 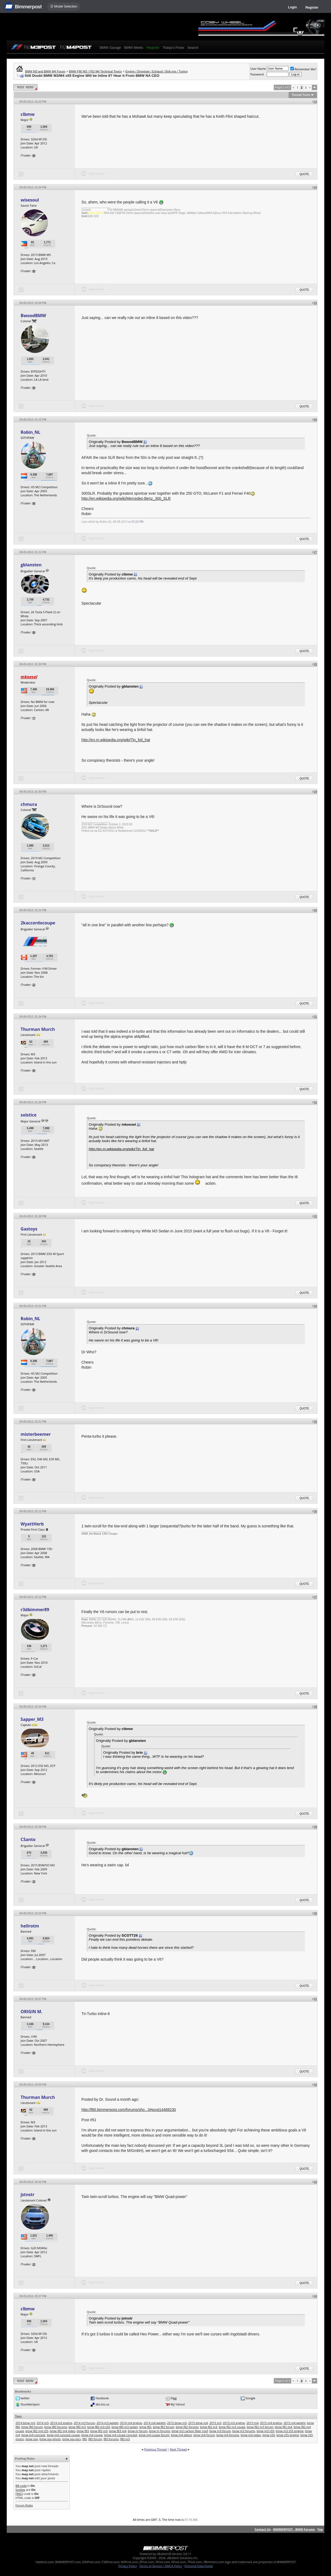 What do you see at coordinates (29, 1115) in the screenshot?
I see `solstice` at bounding box center [29, 1115].